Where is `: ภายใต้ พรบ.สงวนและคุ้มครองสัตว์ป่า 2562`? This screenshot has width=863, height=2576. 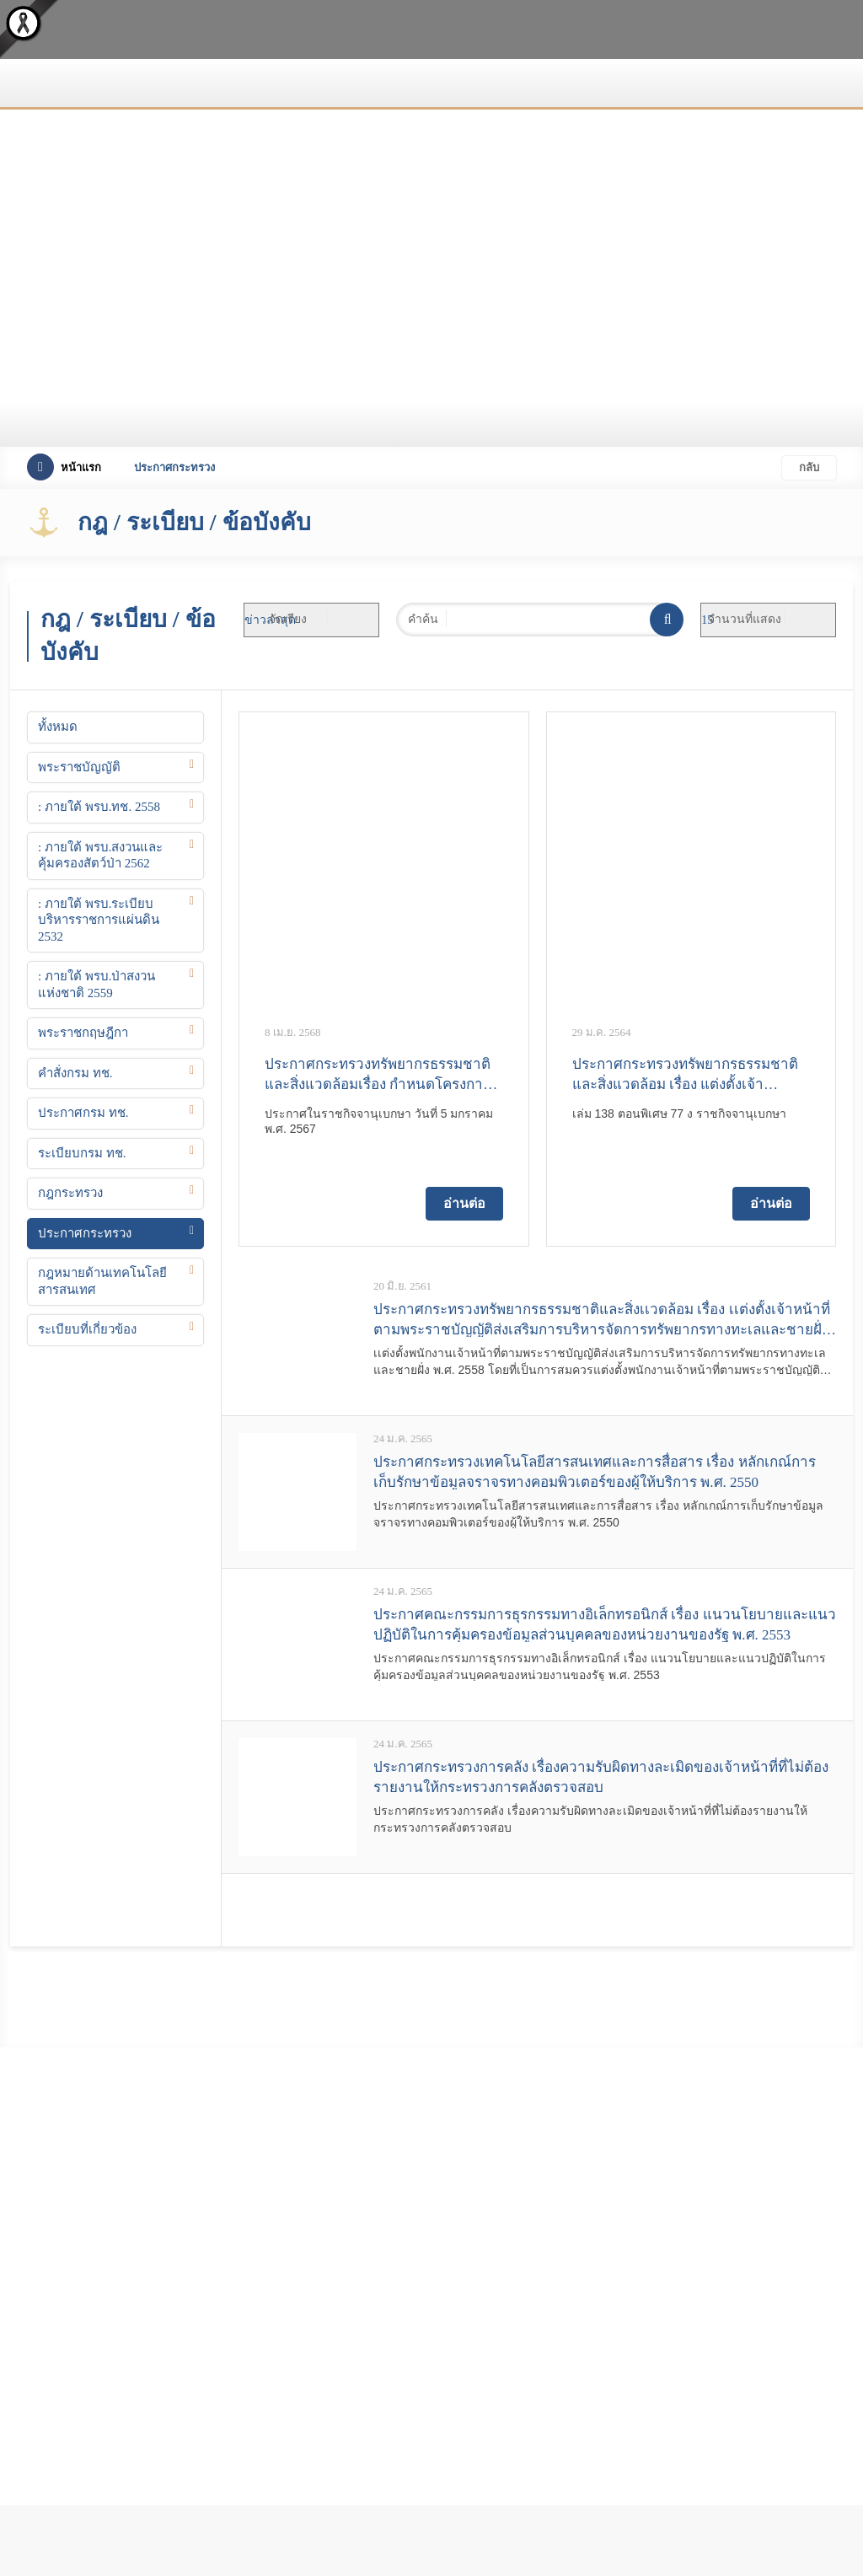 : ภายใต้ พรบ.สงวนและคุ้มครองสัตว์ป่า 2562 is located at coordinates (100, 855).